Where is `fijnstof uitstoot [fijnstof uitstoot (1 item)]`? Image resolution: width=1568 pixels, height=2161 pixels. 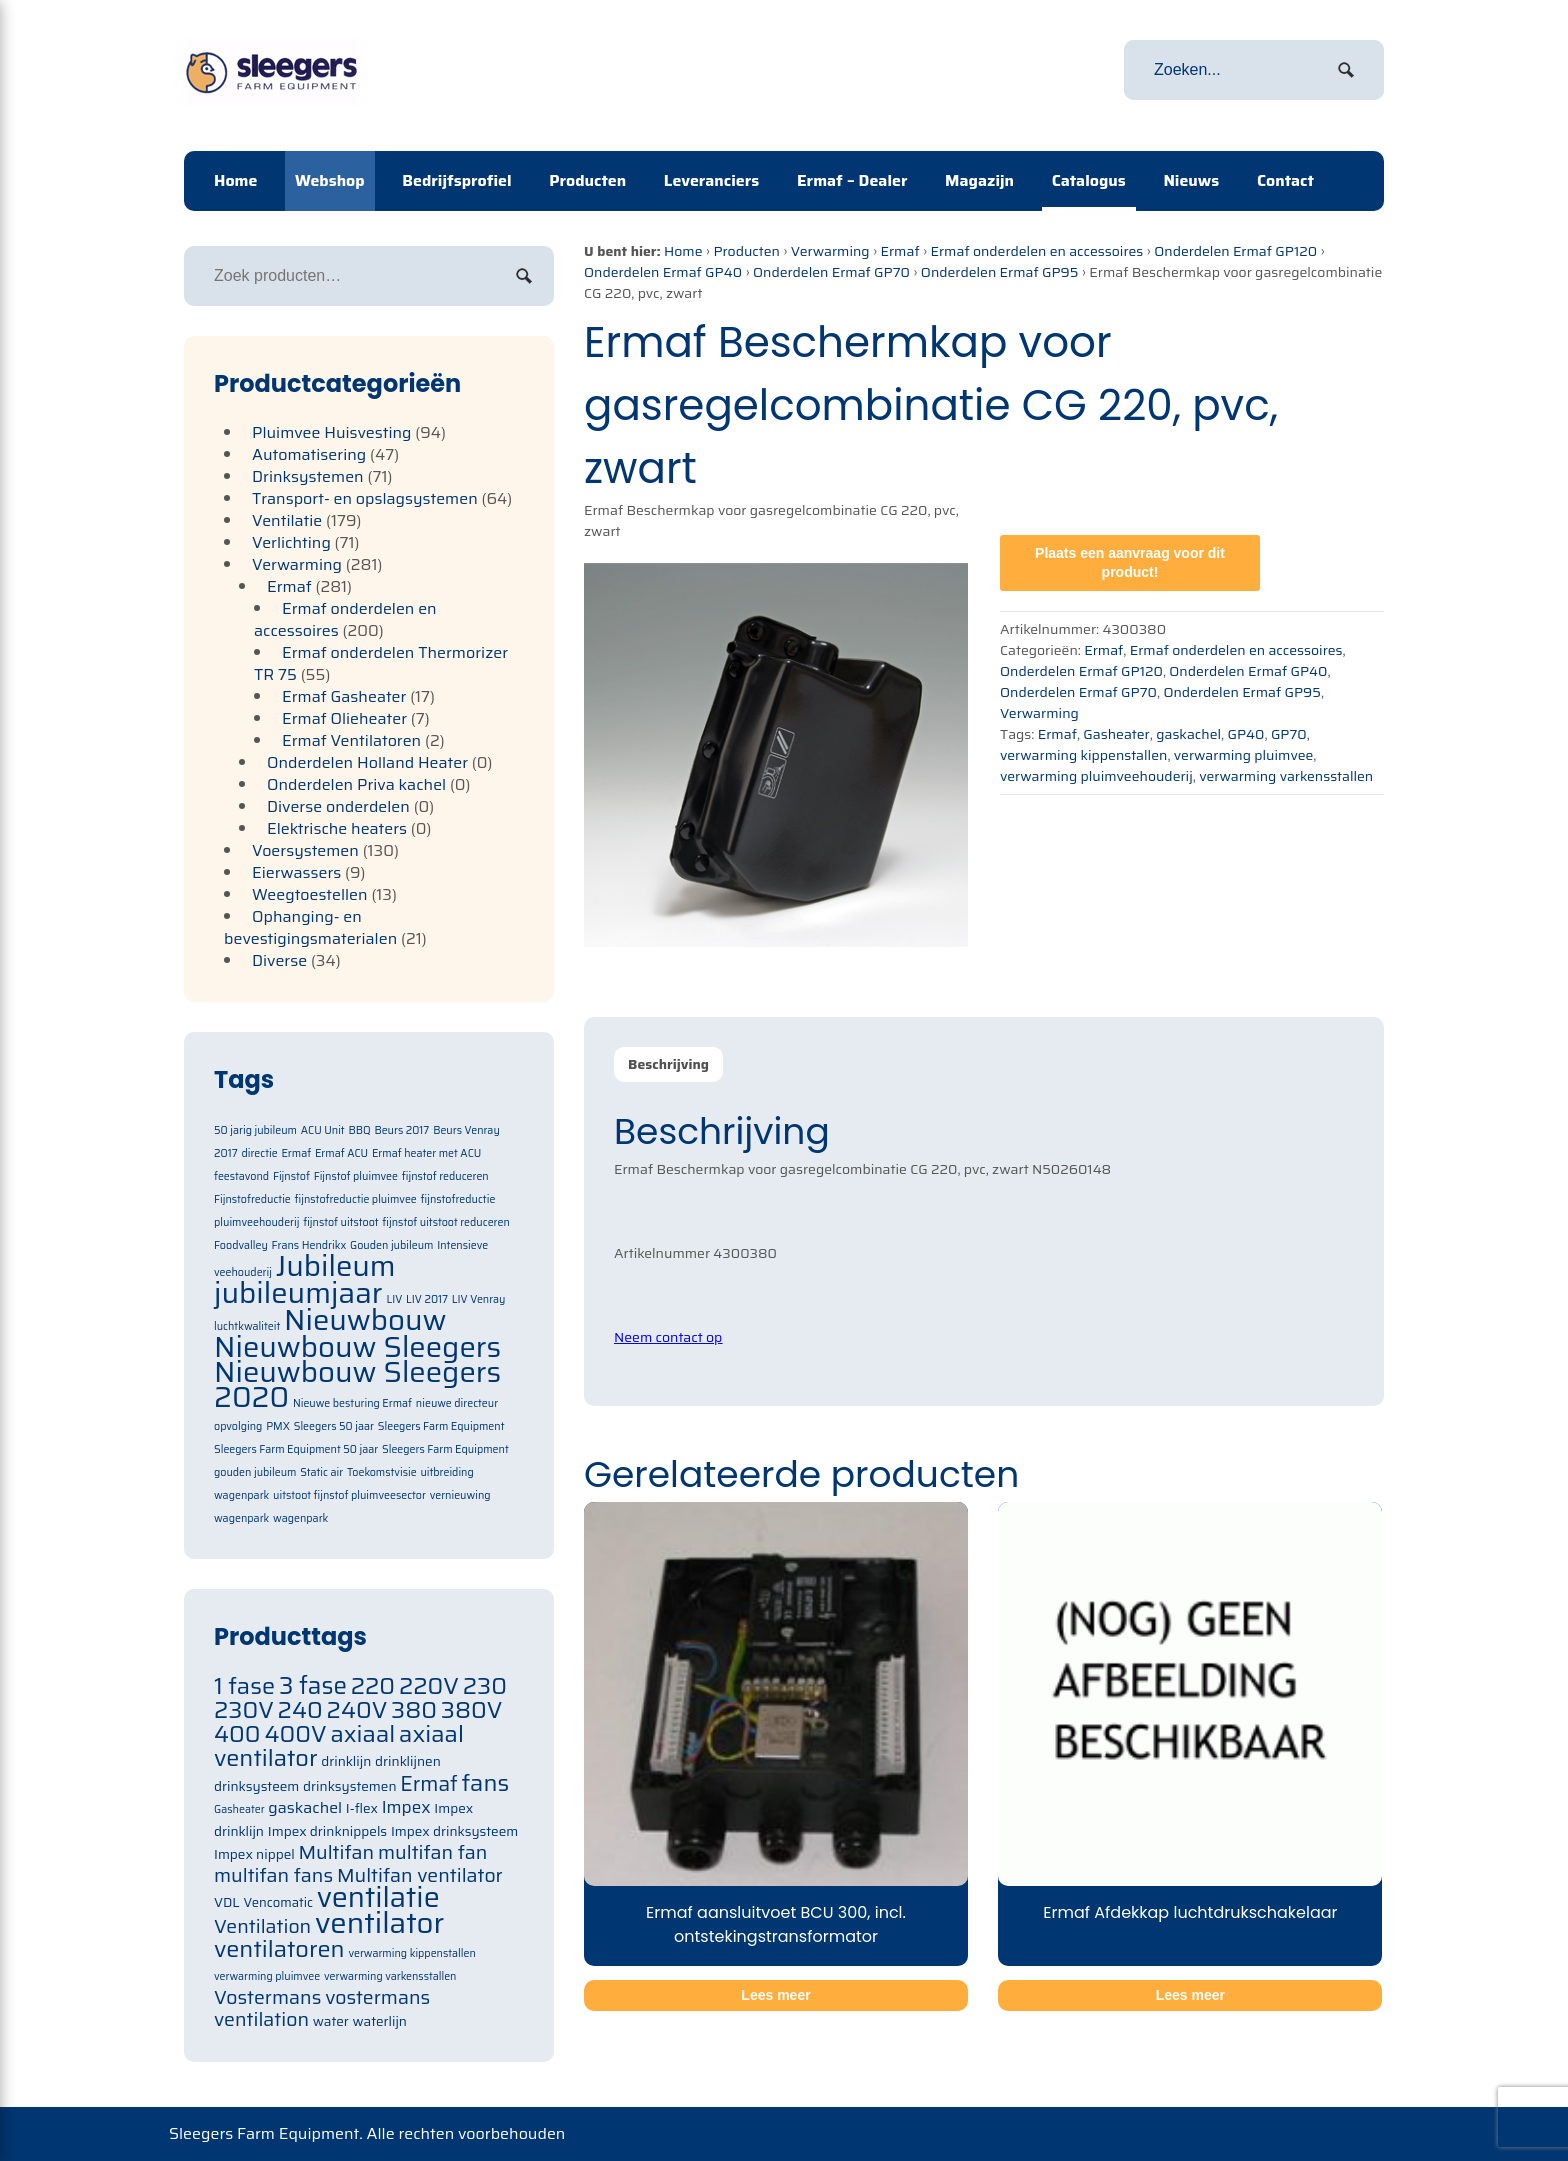 fijnstof uitstoot [fijnstof uitstoot (1 item)] is located at coordinates (340, 1222).